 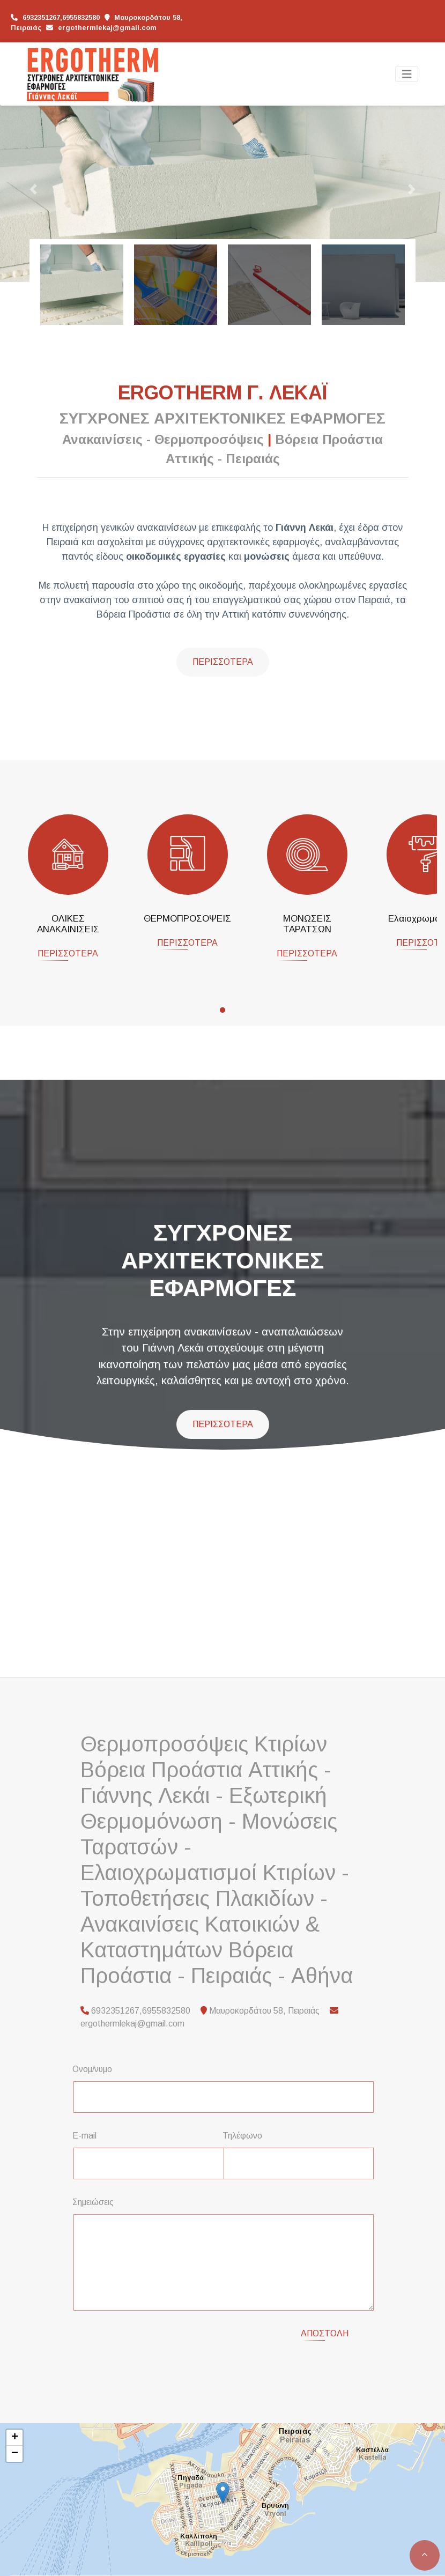 I want to click on [button], so click(x=33, y=189).